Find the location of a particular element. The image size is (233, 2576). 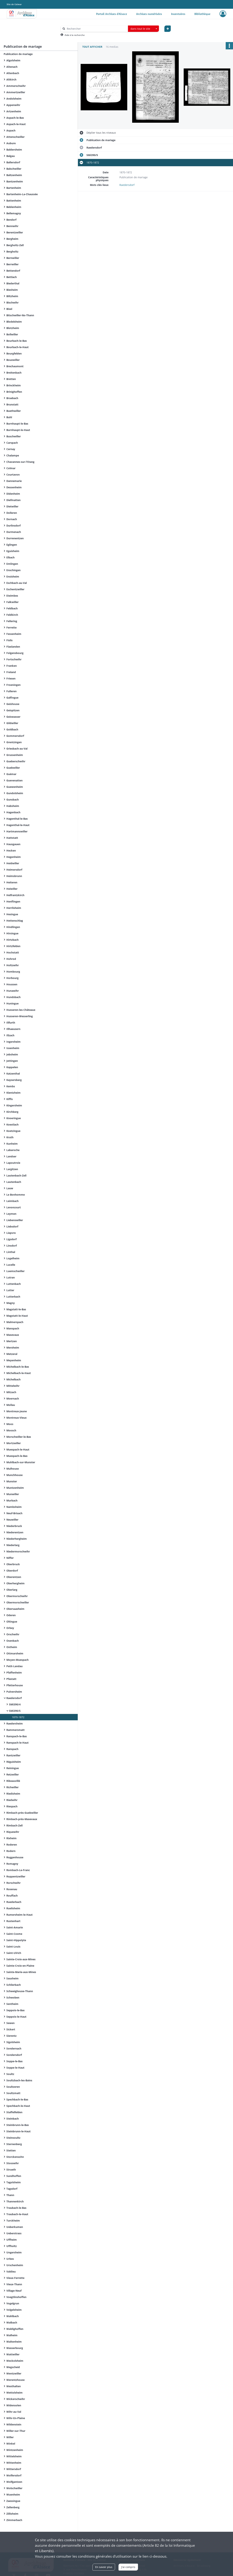

Morschwiller-le-Bas is located at coordinates (18, 1436).